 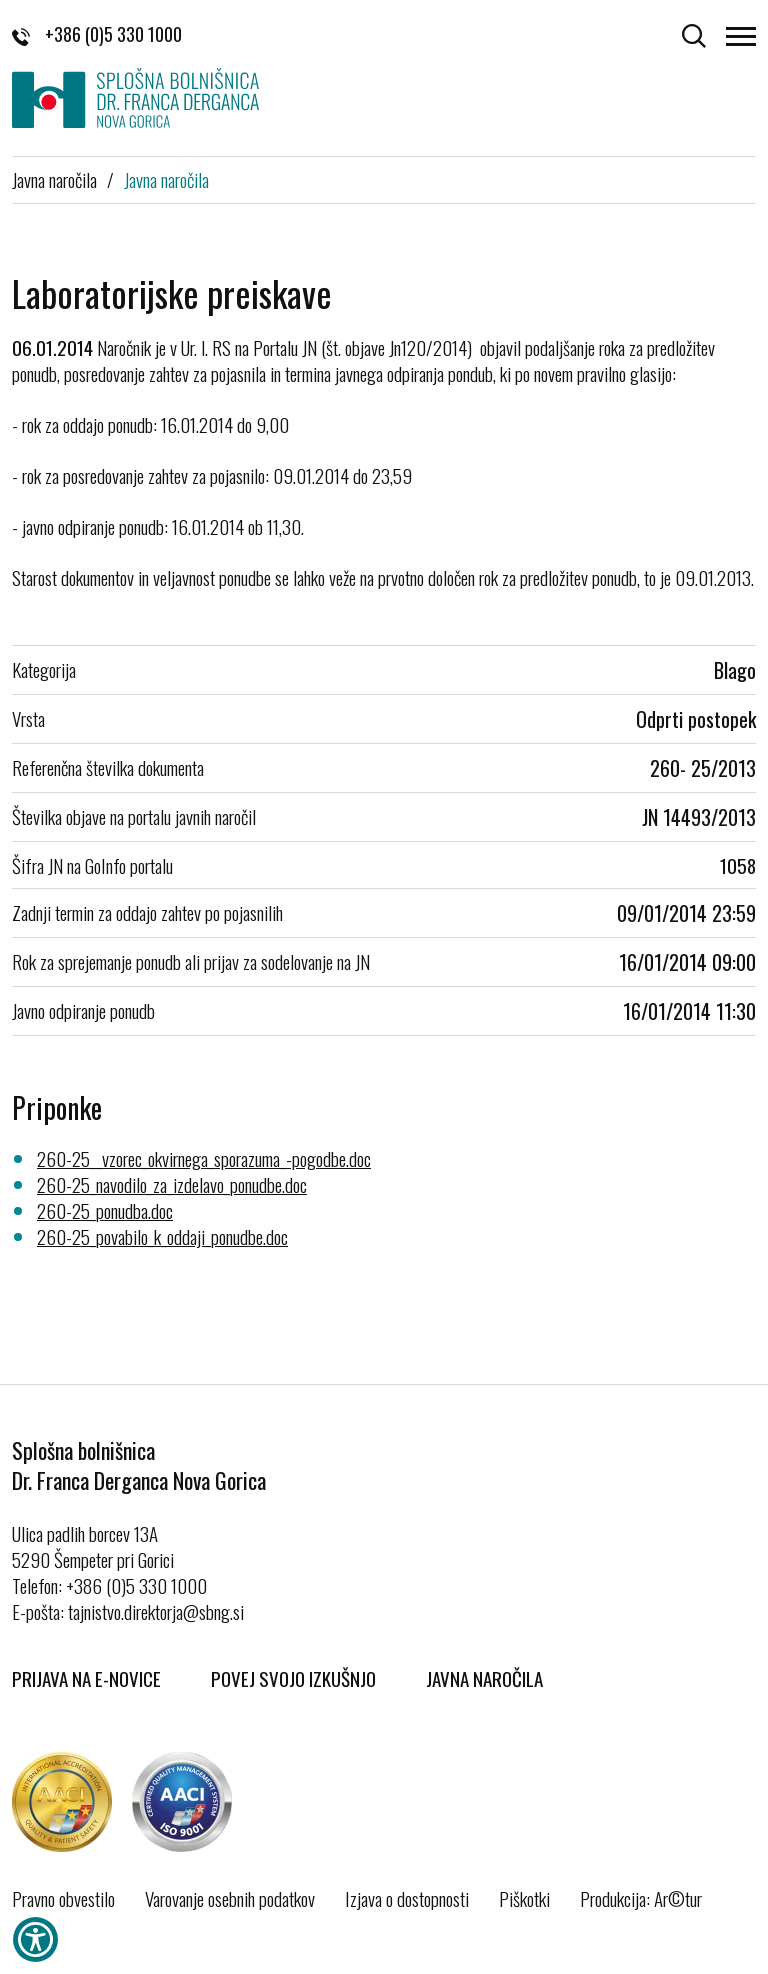 I want to click on Prijava na E-novice, so click(x=86, y=1678).